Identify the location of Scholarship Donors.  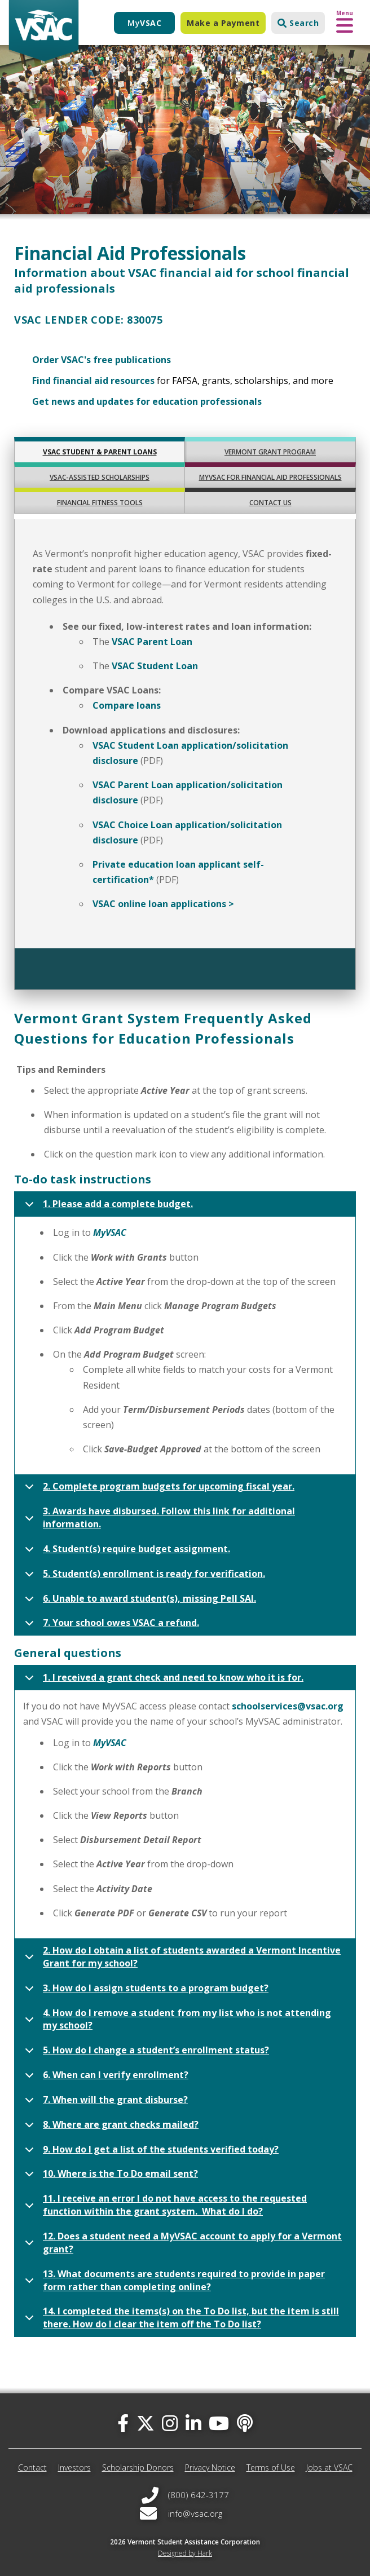
(138, 2467).